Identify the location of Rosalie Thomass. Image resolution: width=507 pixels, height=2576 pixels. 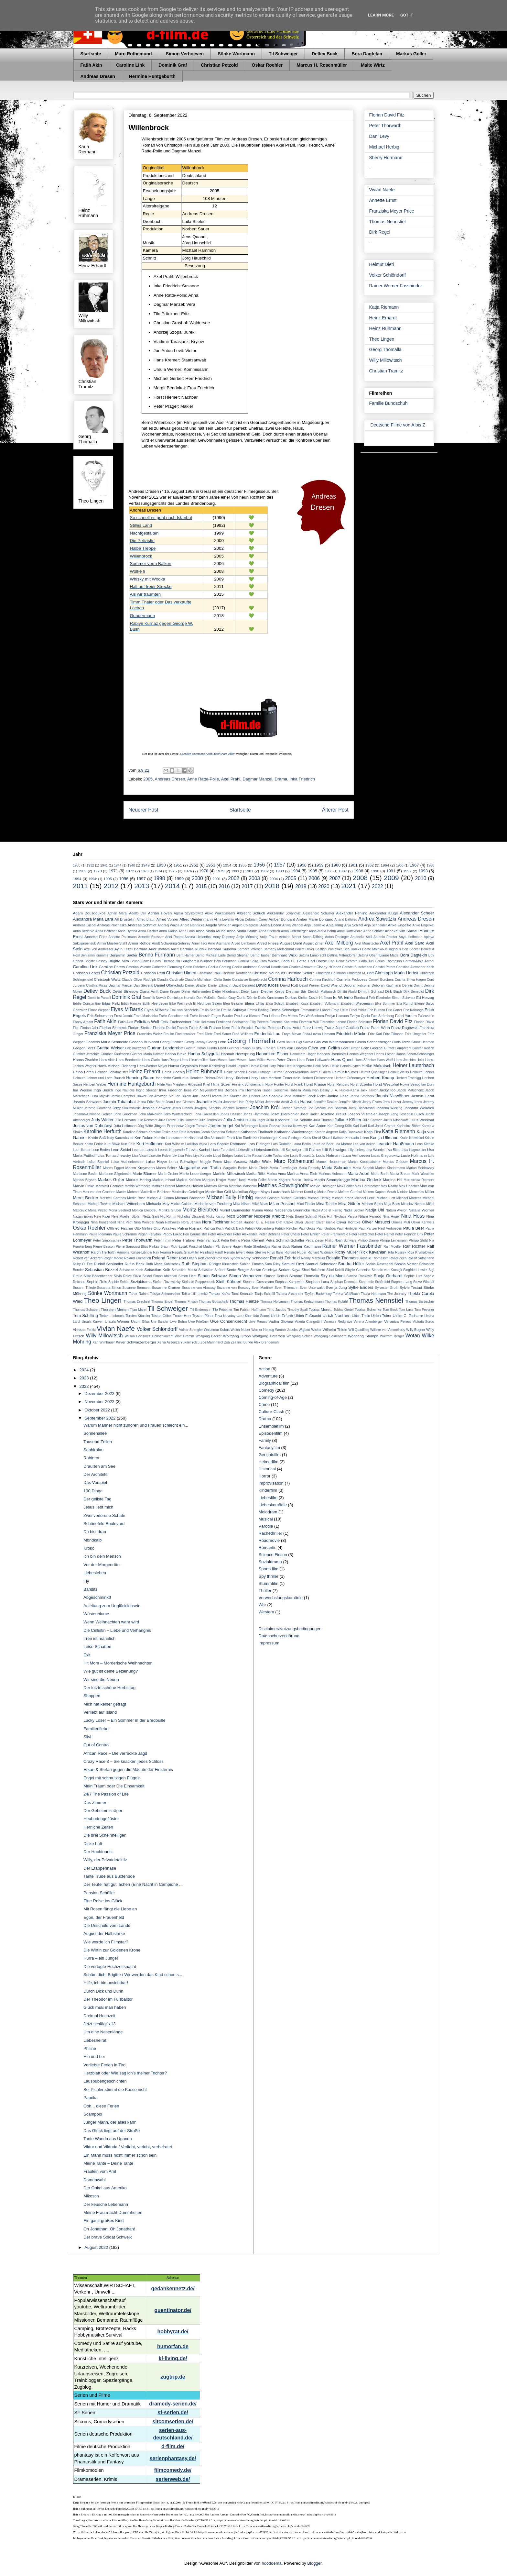
(342, 1257).